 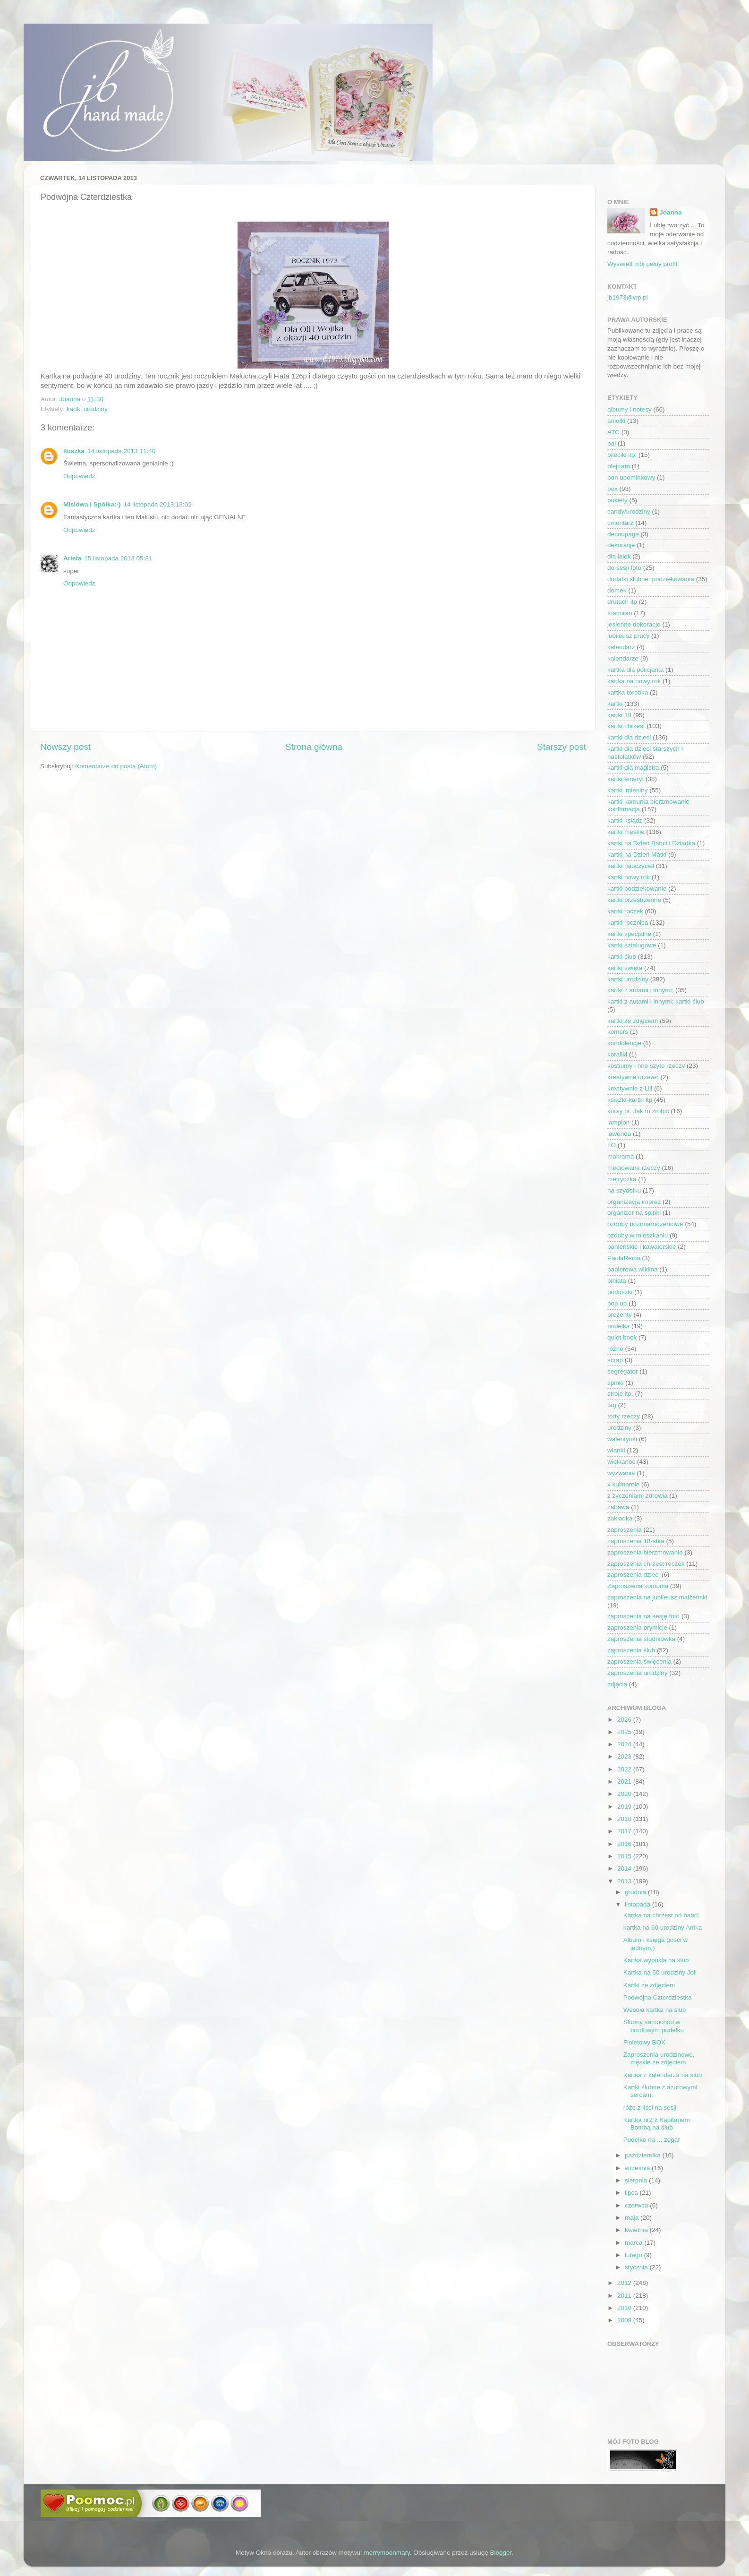 What do you see at coordinates (625, 2282) in the screenshot?
I see `2012` at bounding box center [625, 2282].